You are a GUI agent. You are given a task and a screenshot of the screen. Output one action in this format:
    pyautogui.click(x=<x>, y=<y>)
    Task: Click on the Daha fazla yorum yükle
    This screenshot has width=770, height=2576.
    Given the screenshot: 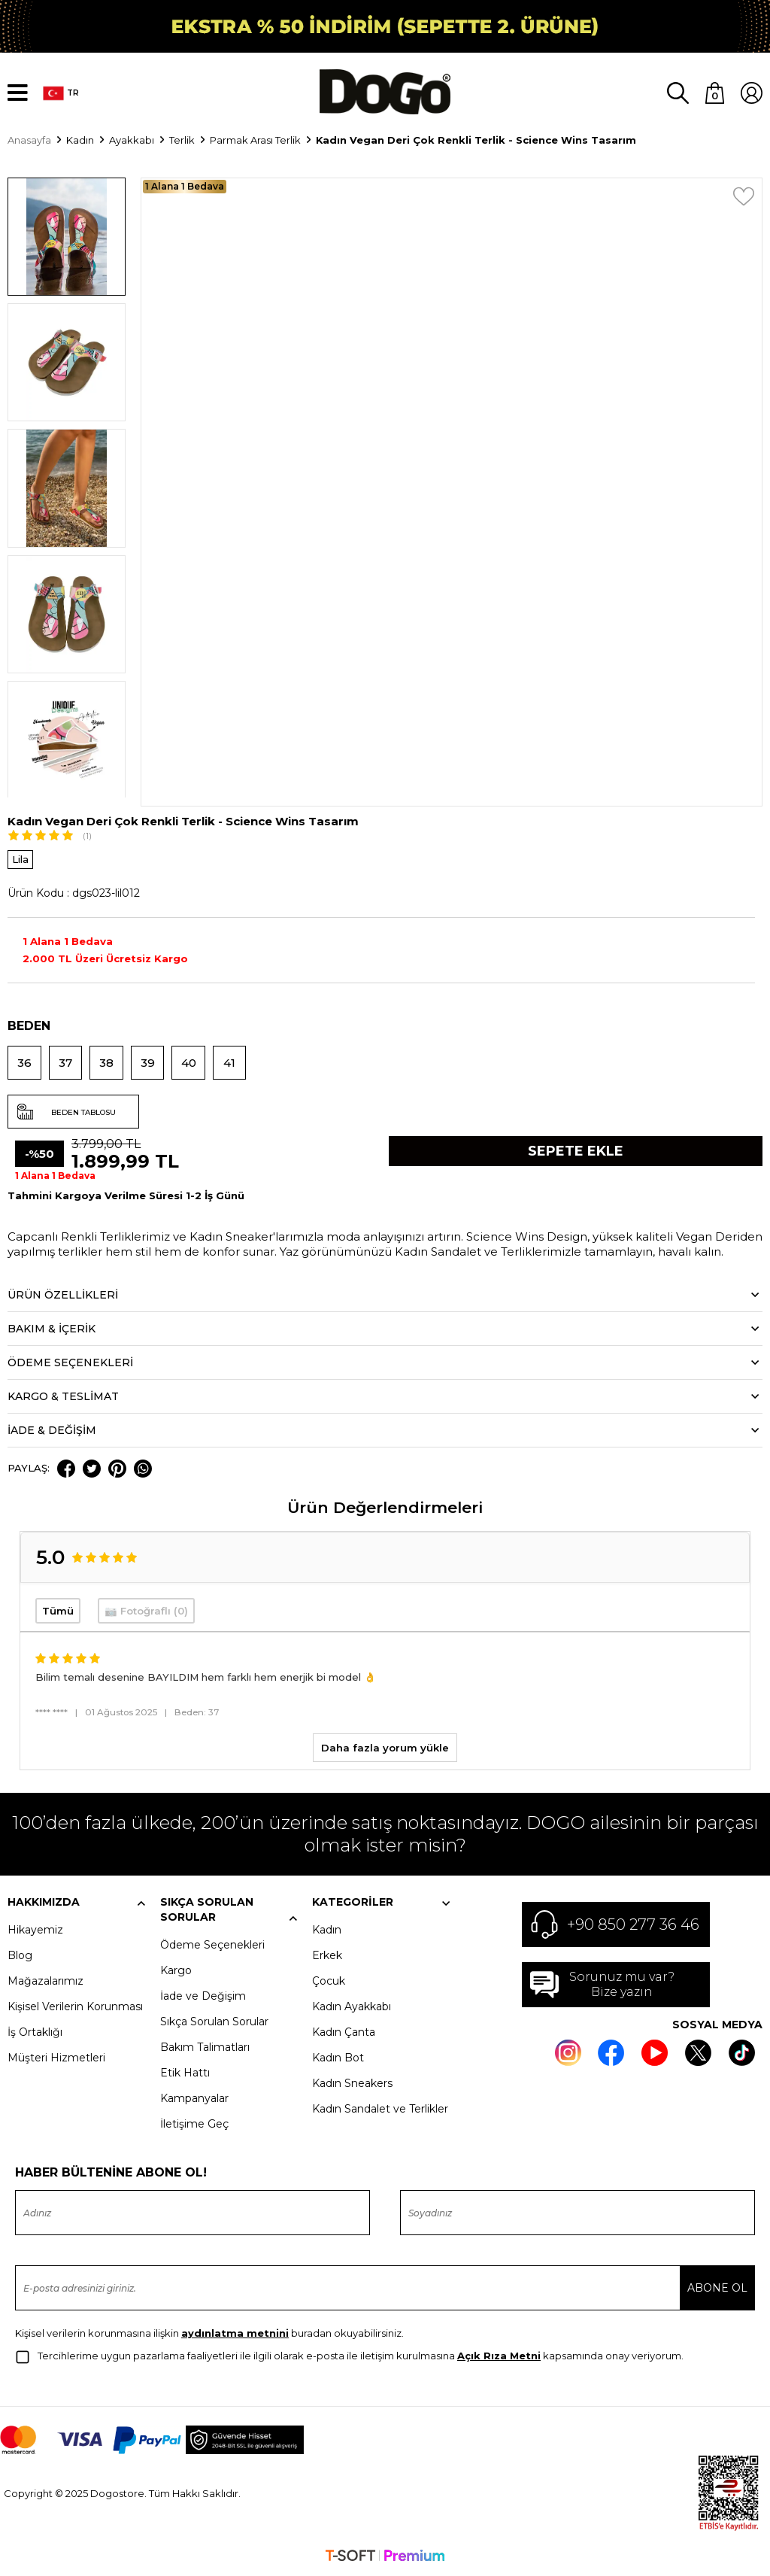 What is the action you would take?
    pyautogui.click(x=385, y=1748)
    